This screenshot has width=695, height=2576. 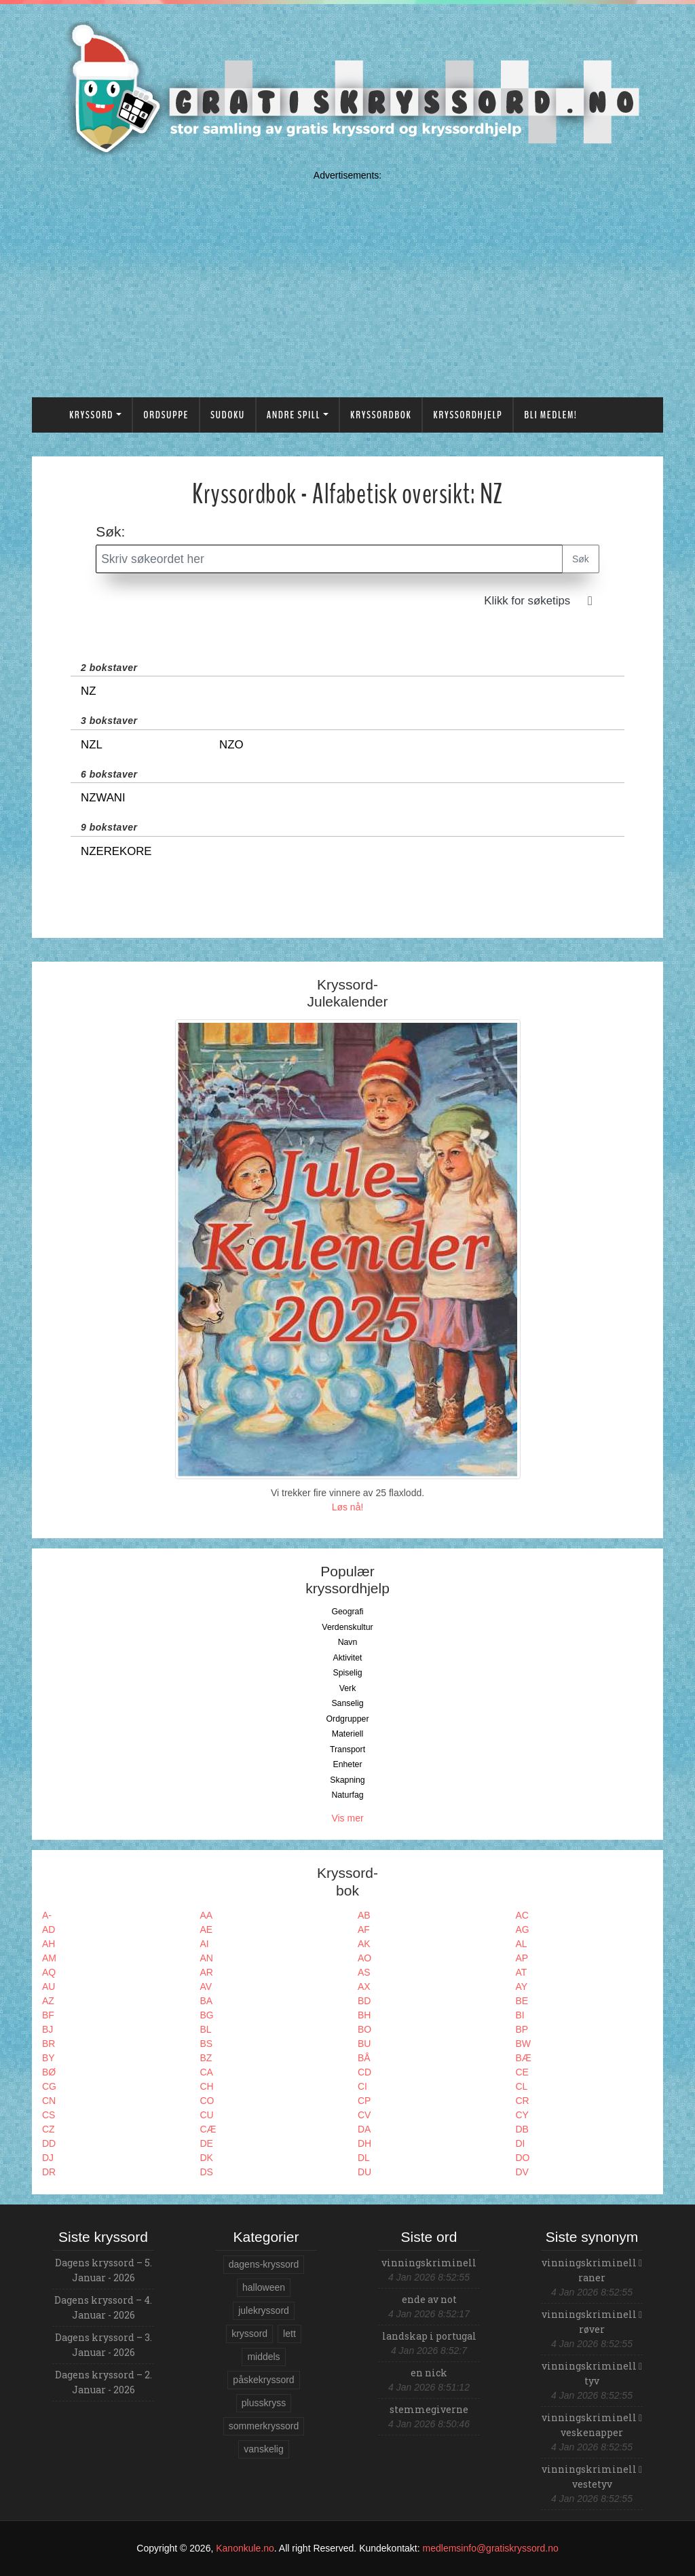 What do you see at coordinates (522, 2129) in the screenshot?
I see `DB` at bounding box center [522, 2129].